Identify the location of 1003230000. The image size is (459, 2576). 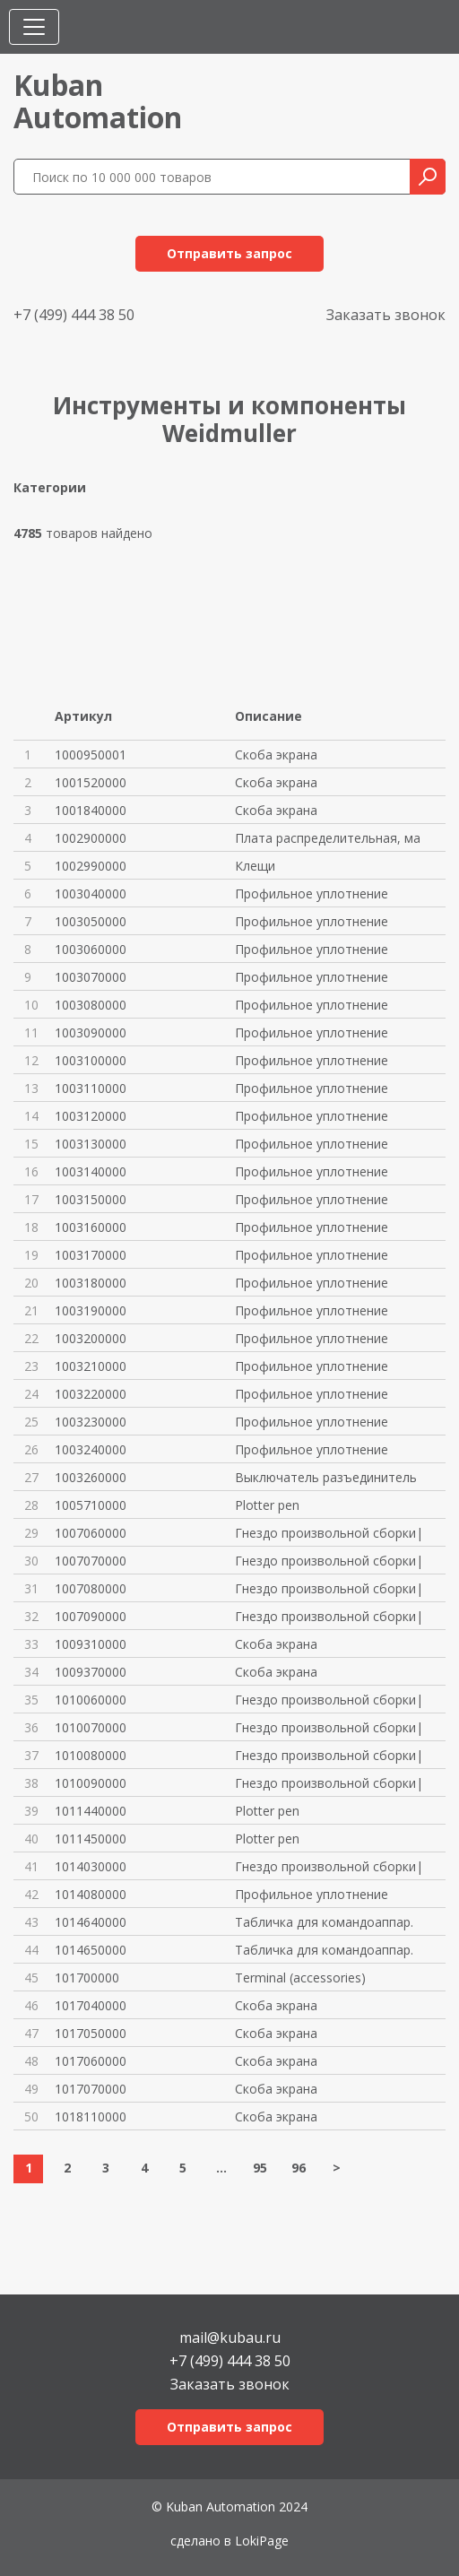
(90, 1421).